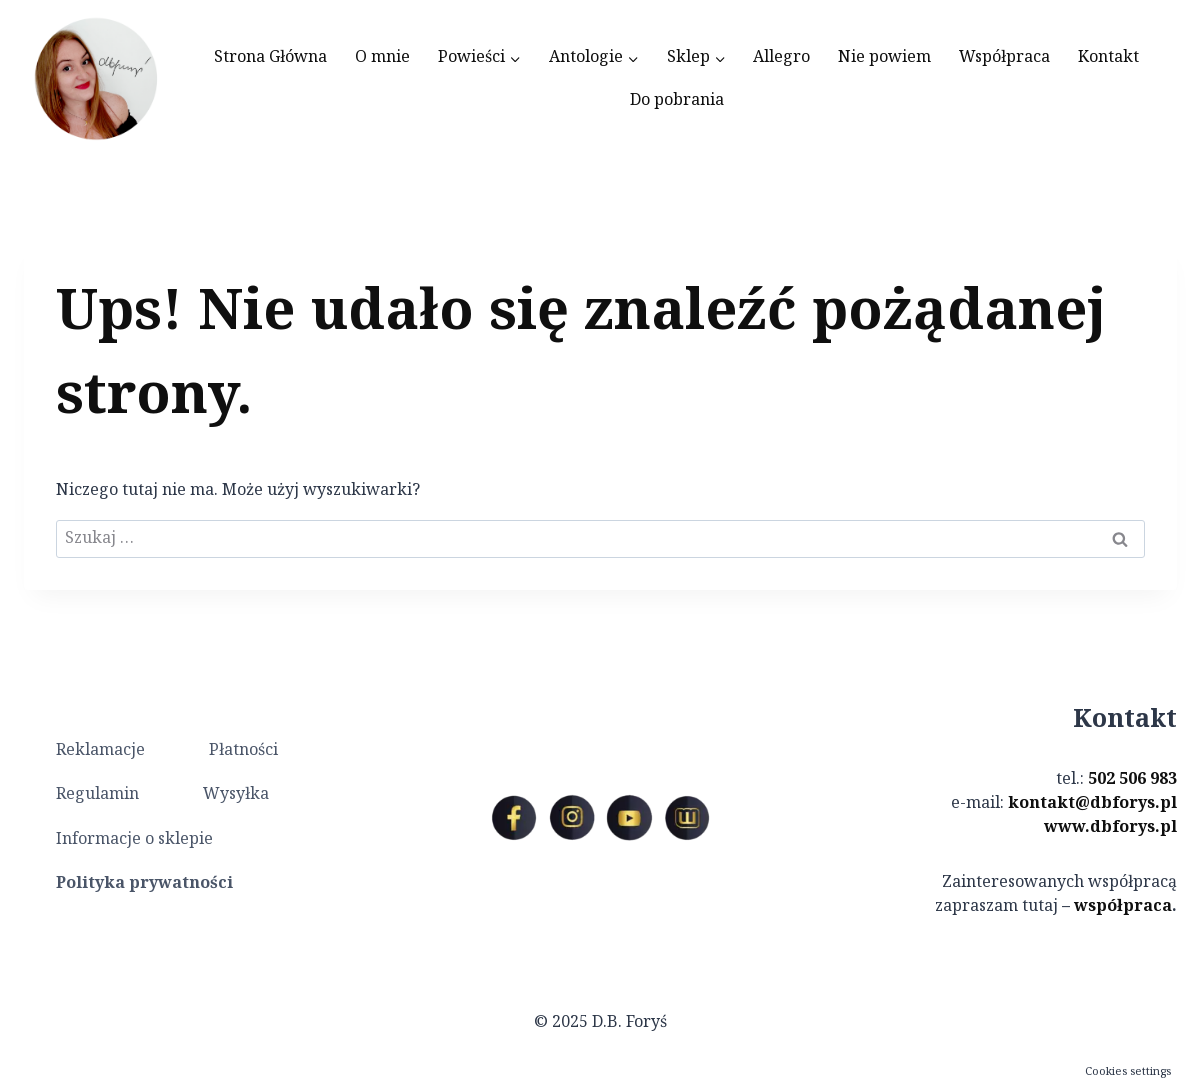  Describe the element at coordinates (572, 818) in the screenshot. I see `[Instagram]` at that location.